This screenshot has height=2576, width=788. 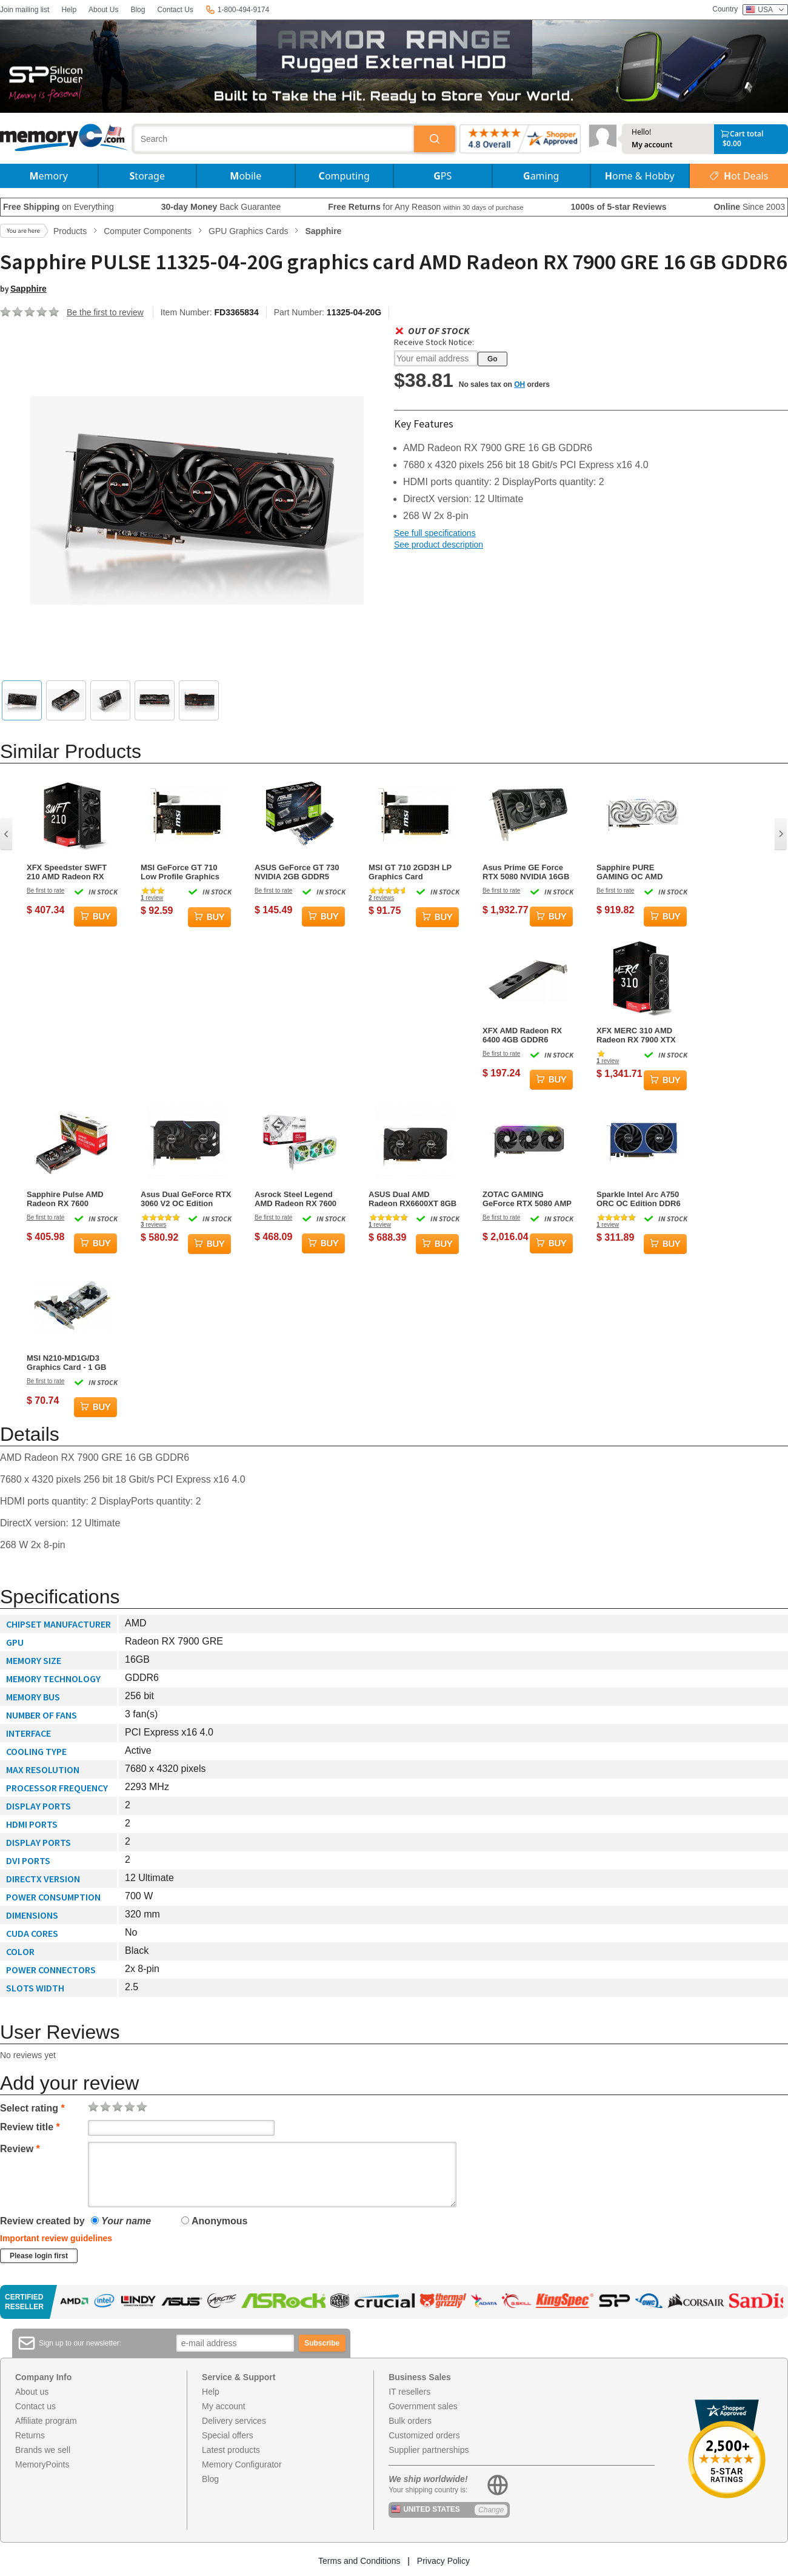 What do you see at coordinates (186, 1199) in the screenshot?
I see `Asus Dual GeForce RTX 3060 V2 OC Edition NVIDIA 12GB GDDR6 Graphics Card` at bounding box center [186, 1199].